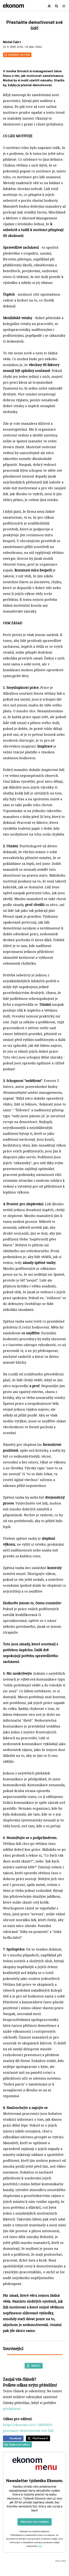 The width and height of the screenshot is (69, 2576). Describe the element at coordinates (15, 2438) in the screenshot. I see `Facebook` at that location.